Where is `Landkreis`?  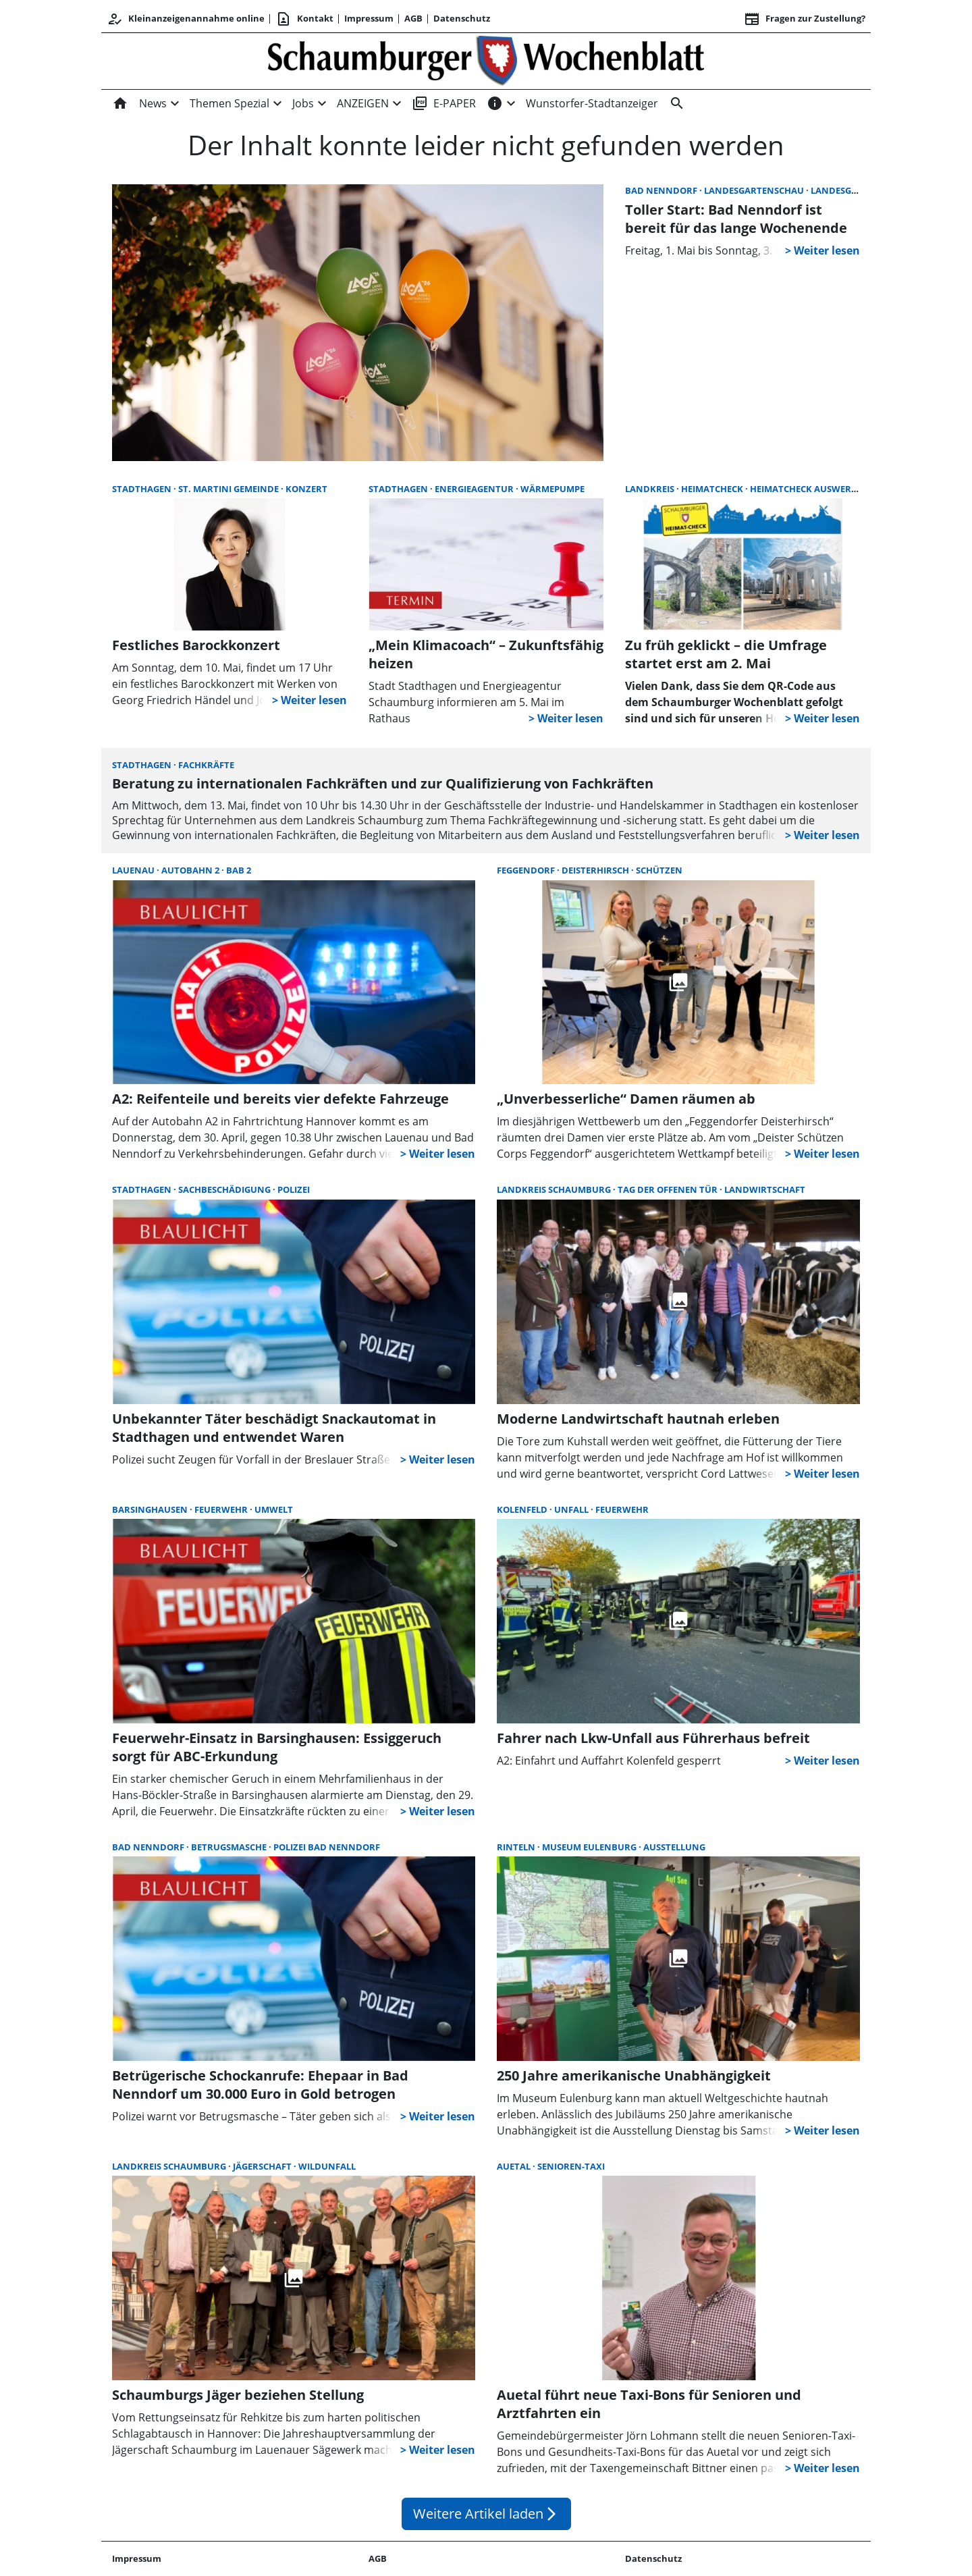 Landkreis is located at coordinates (650, 489).